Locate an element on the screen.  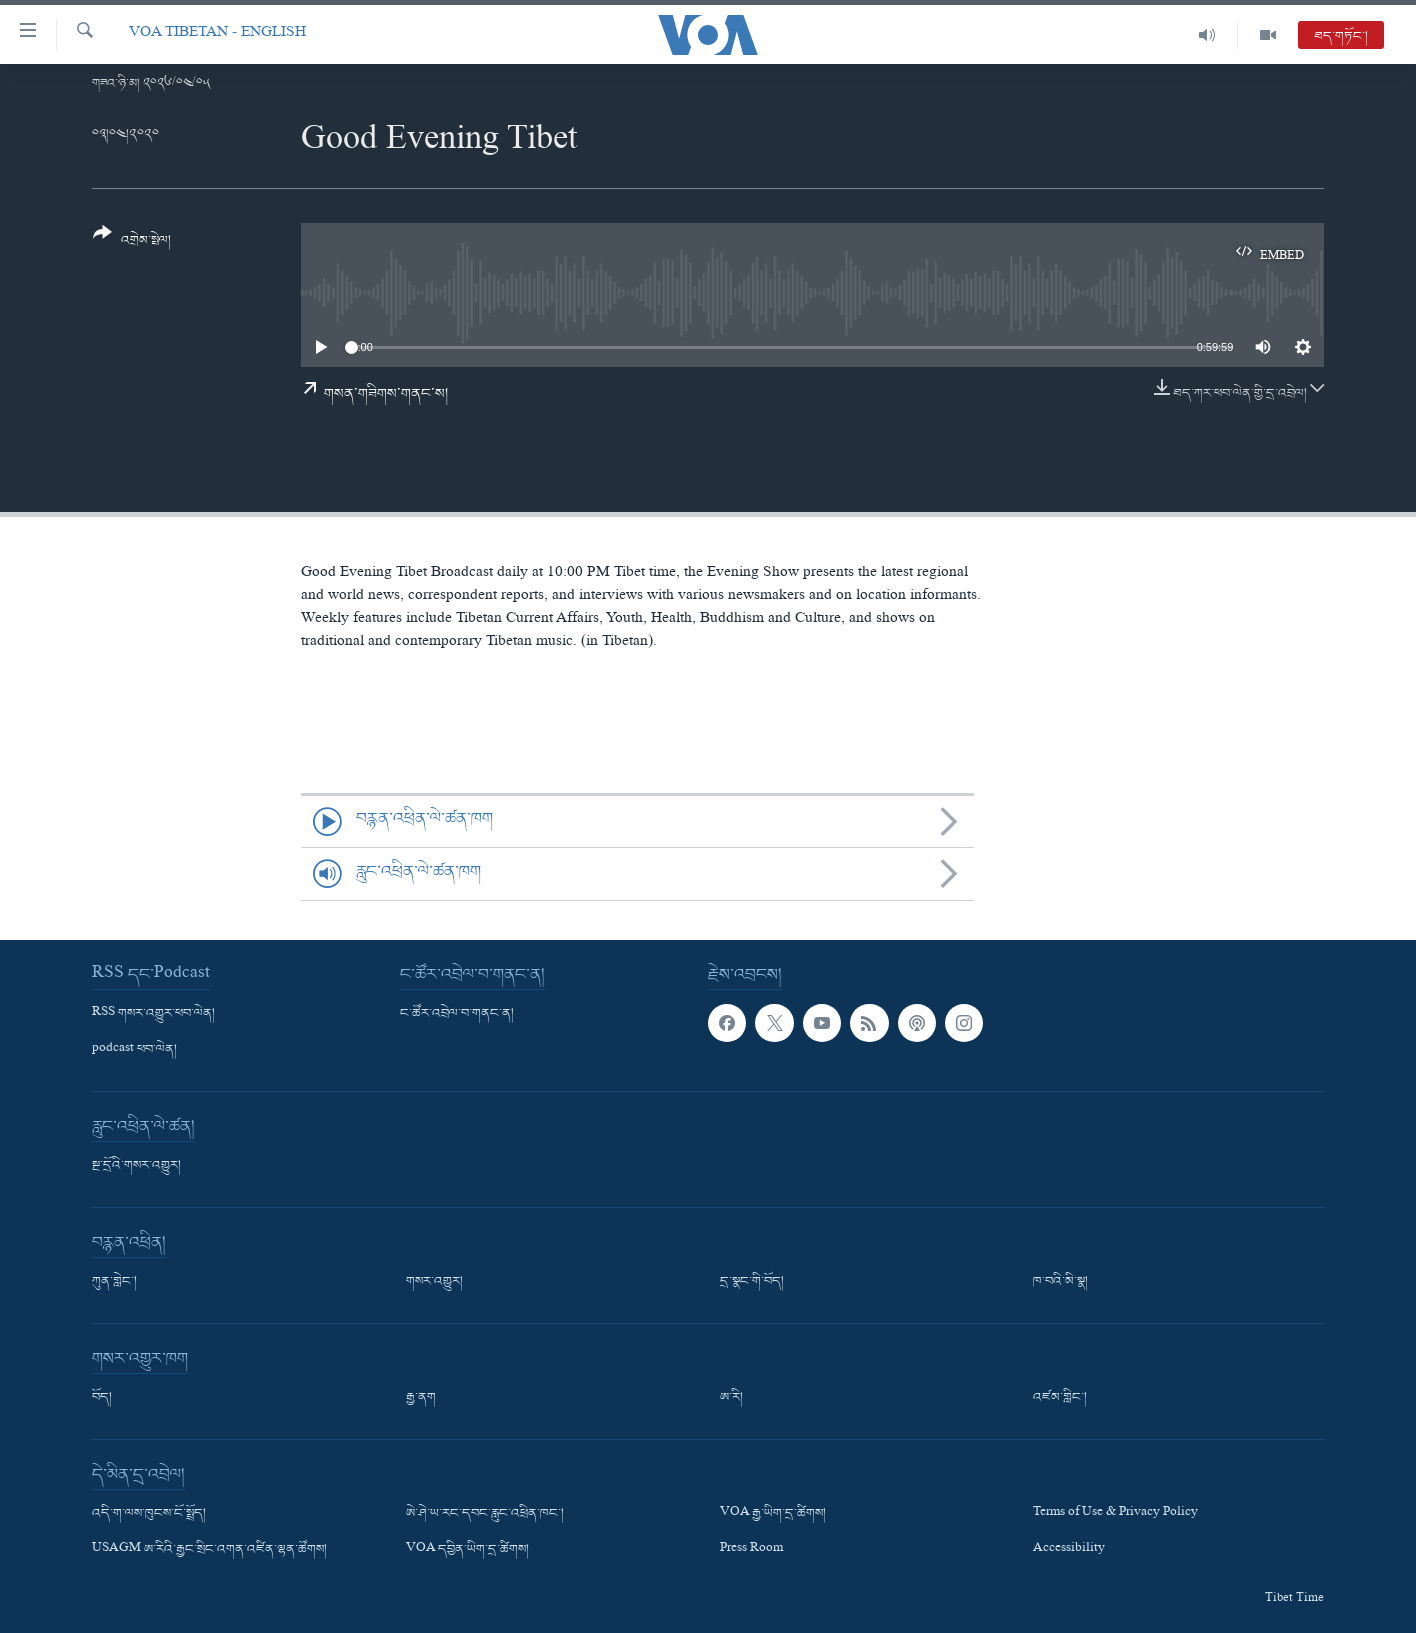
VOA Tibetan - English is located at coordinates (217, 34).